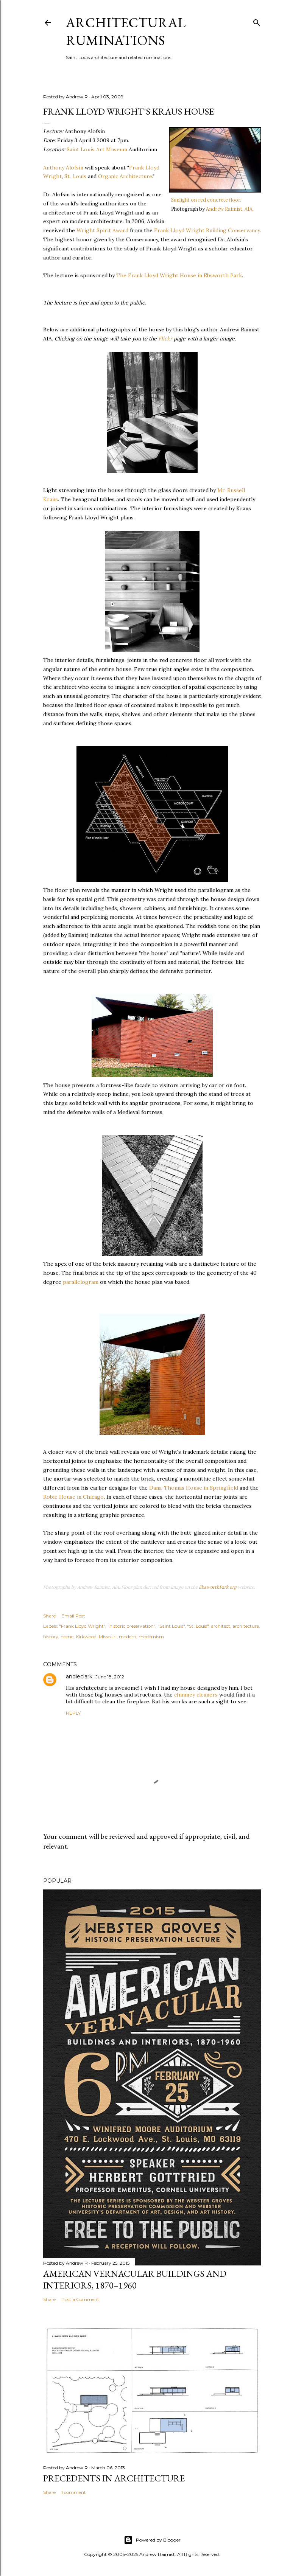  Describe the element at coordinates (127, 1636) in the screenshot. I see `modern` at that location.